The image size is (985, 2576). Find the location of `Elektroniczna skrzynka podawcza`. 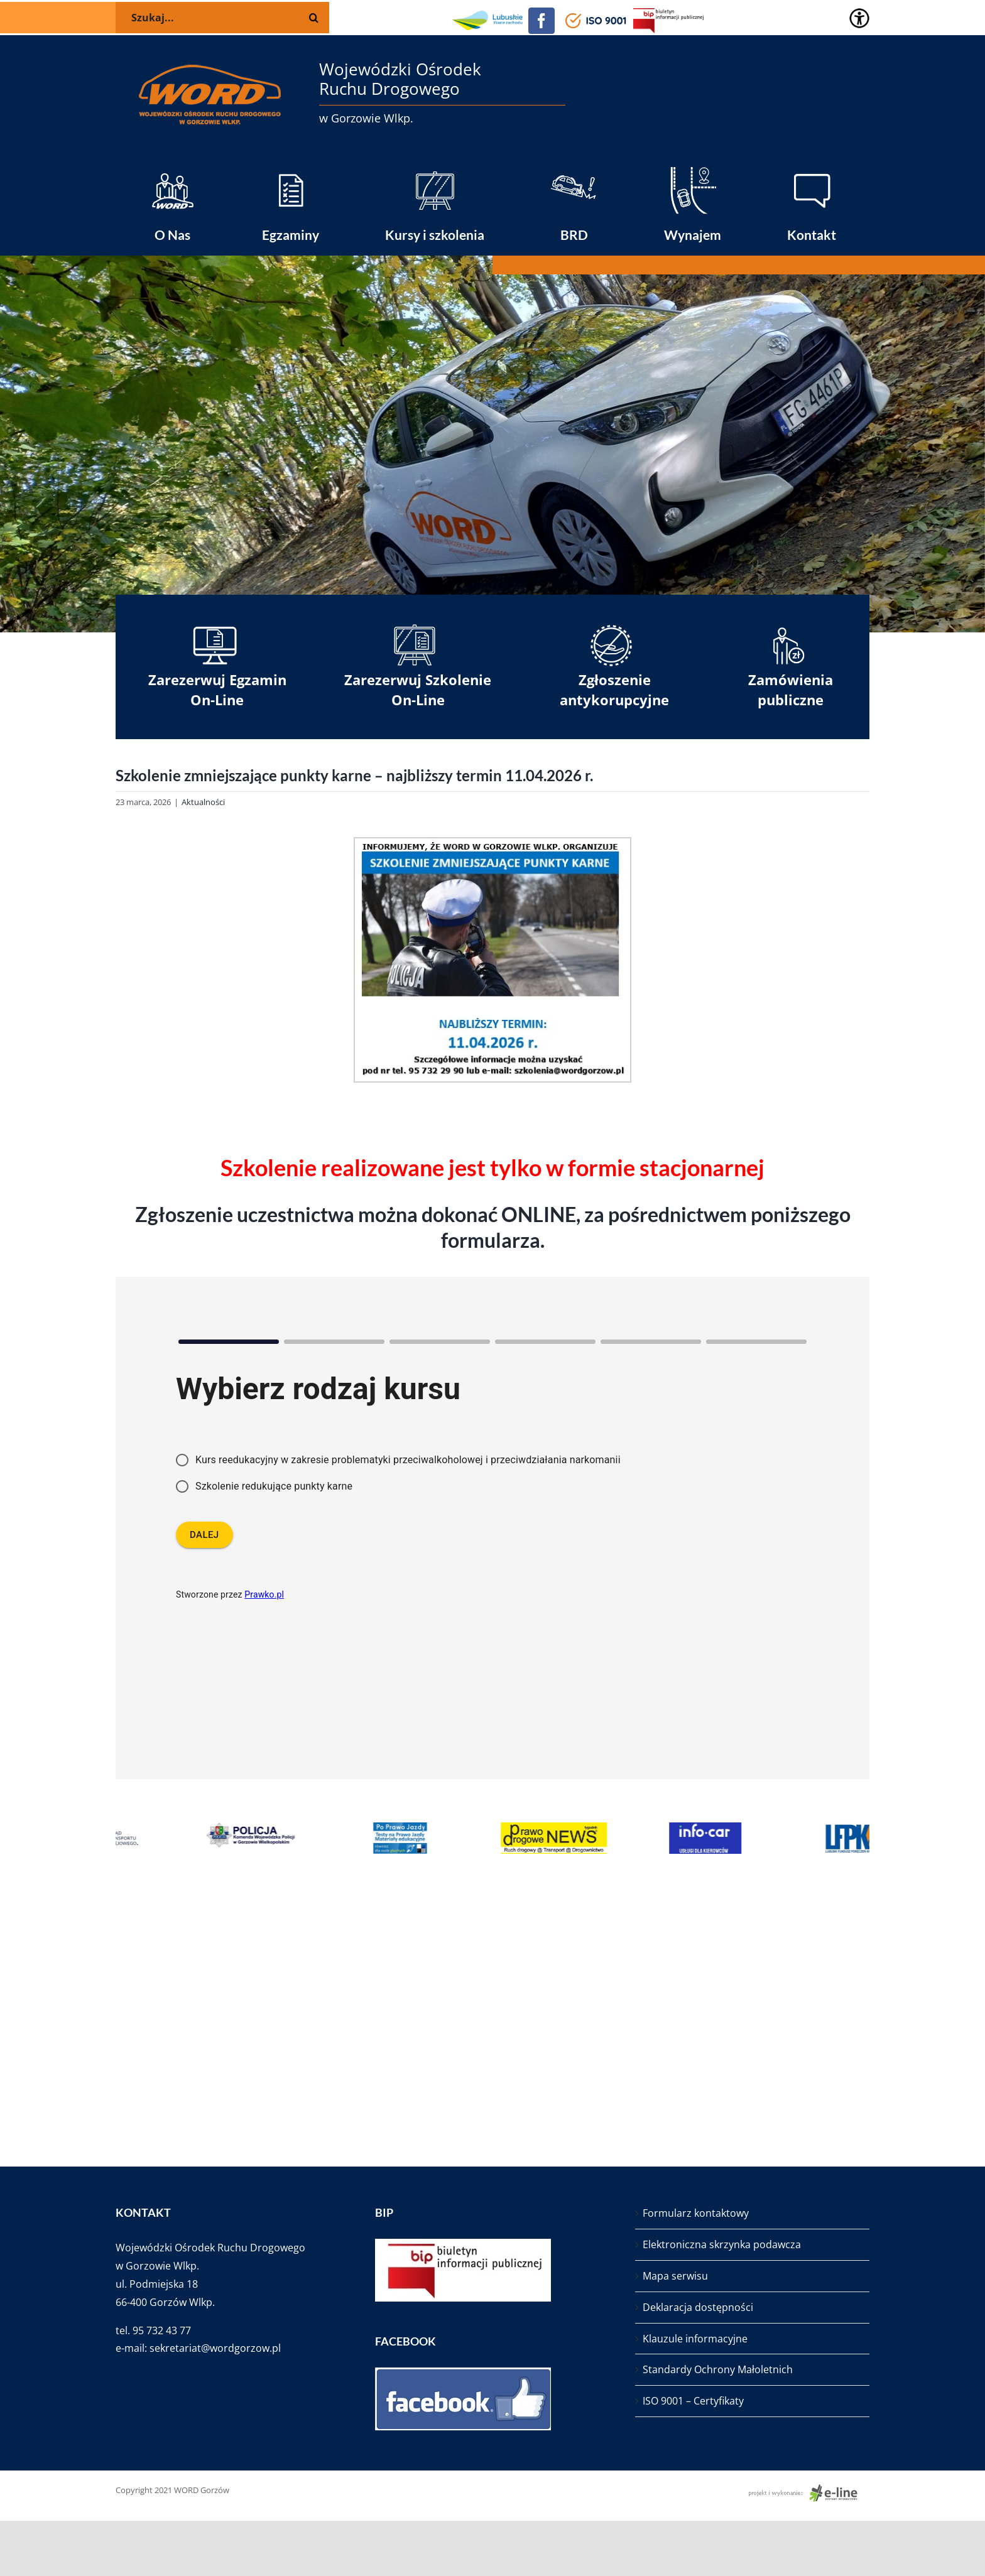

Elektroniczna skrzynka podawcza is located at coordinates (722, 2244).